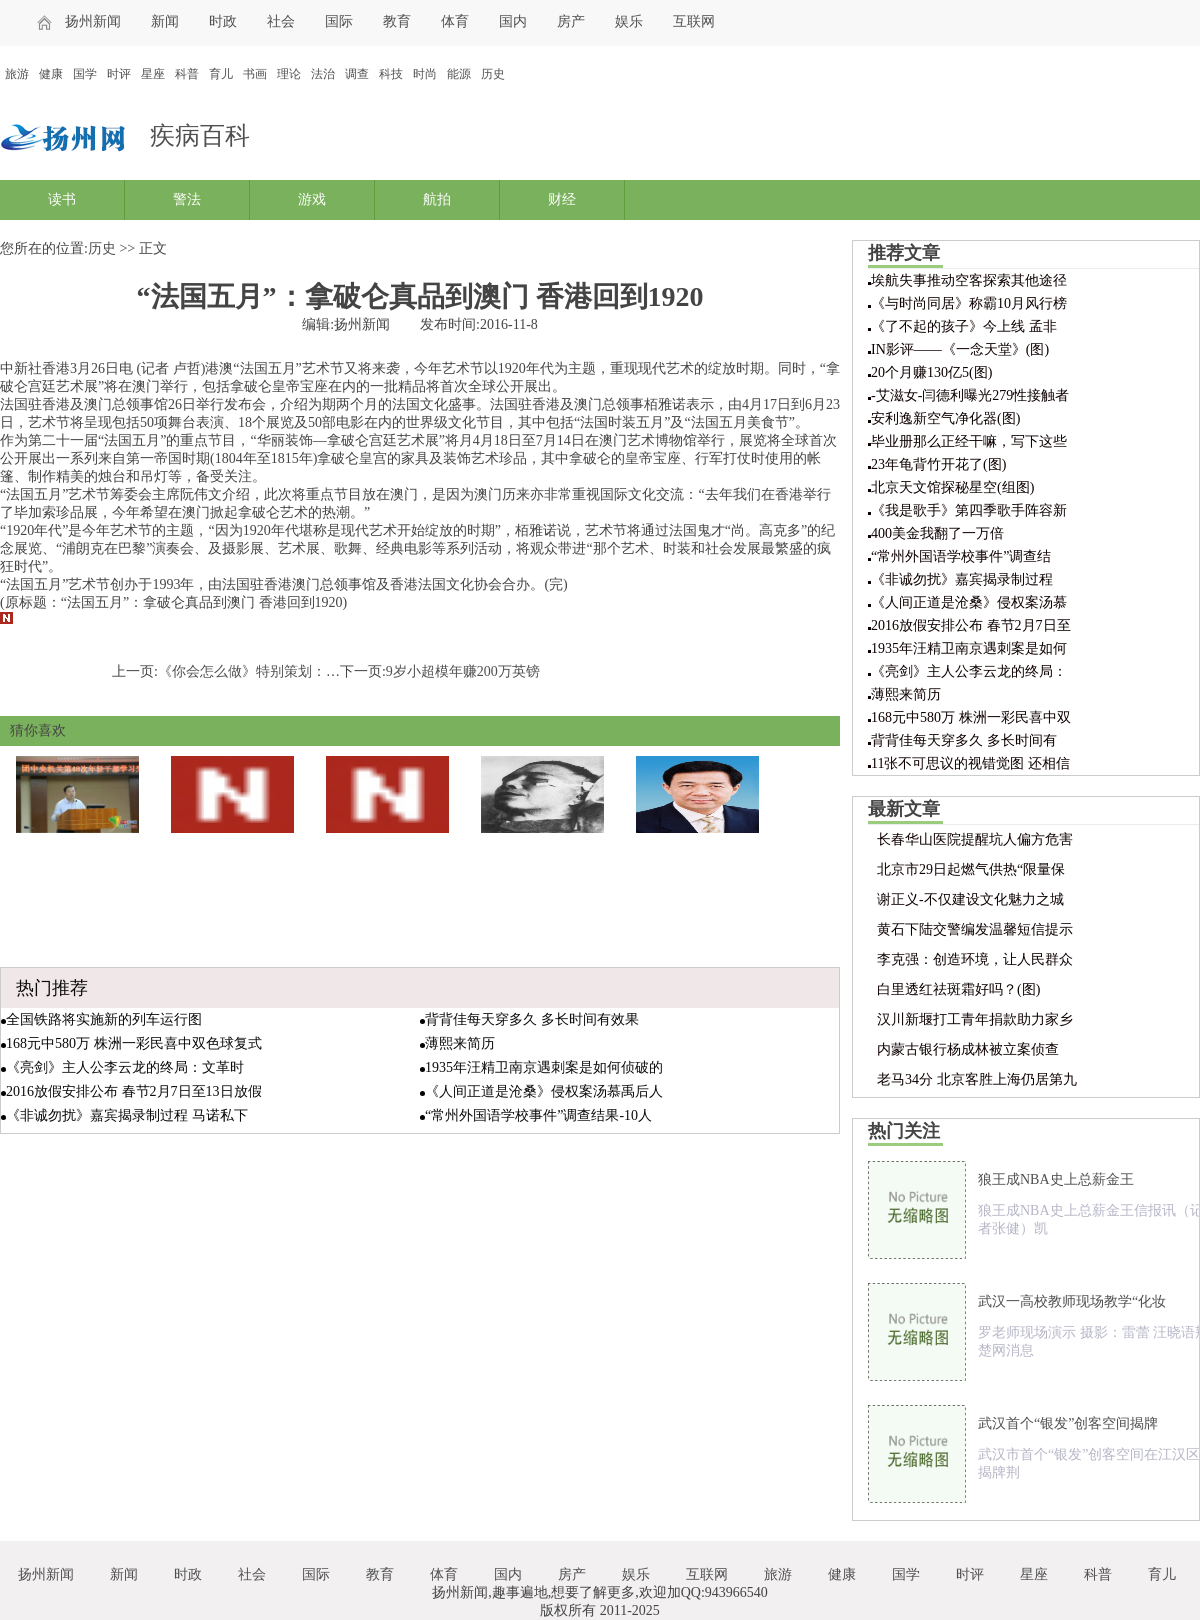 This screenshot has width=1200, height=1620. I want to click on IN影评——《一念天堂》(图), so click(960, 349).